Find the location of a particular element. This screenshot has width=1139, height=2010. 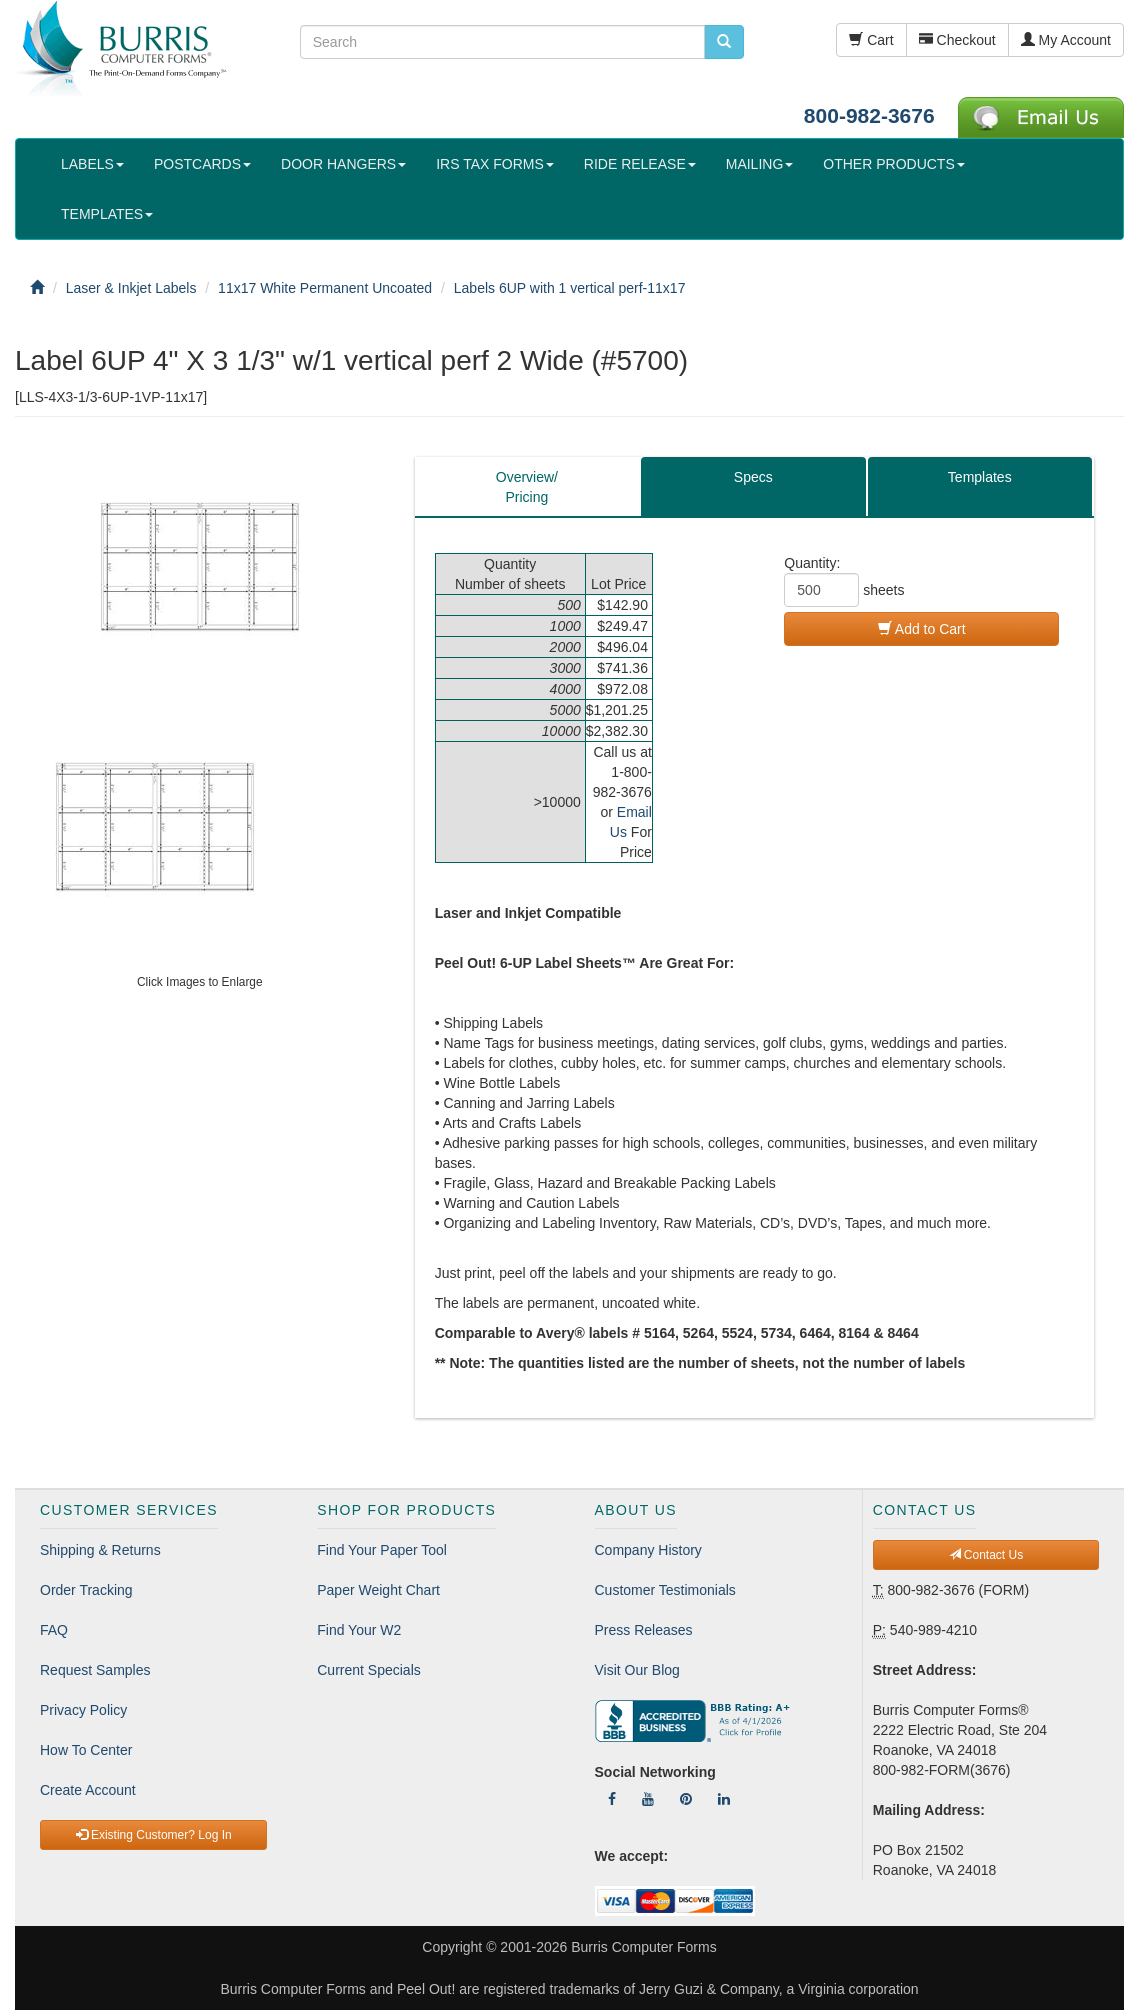

Templates [tab] is located at coordinates (980, 477).